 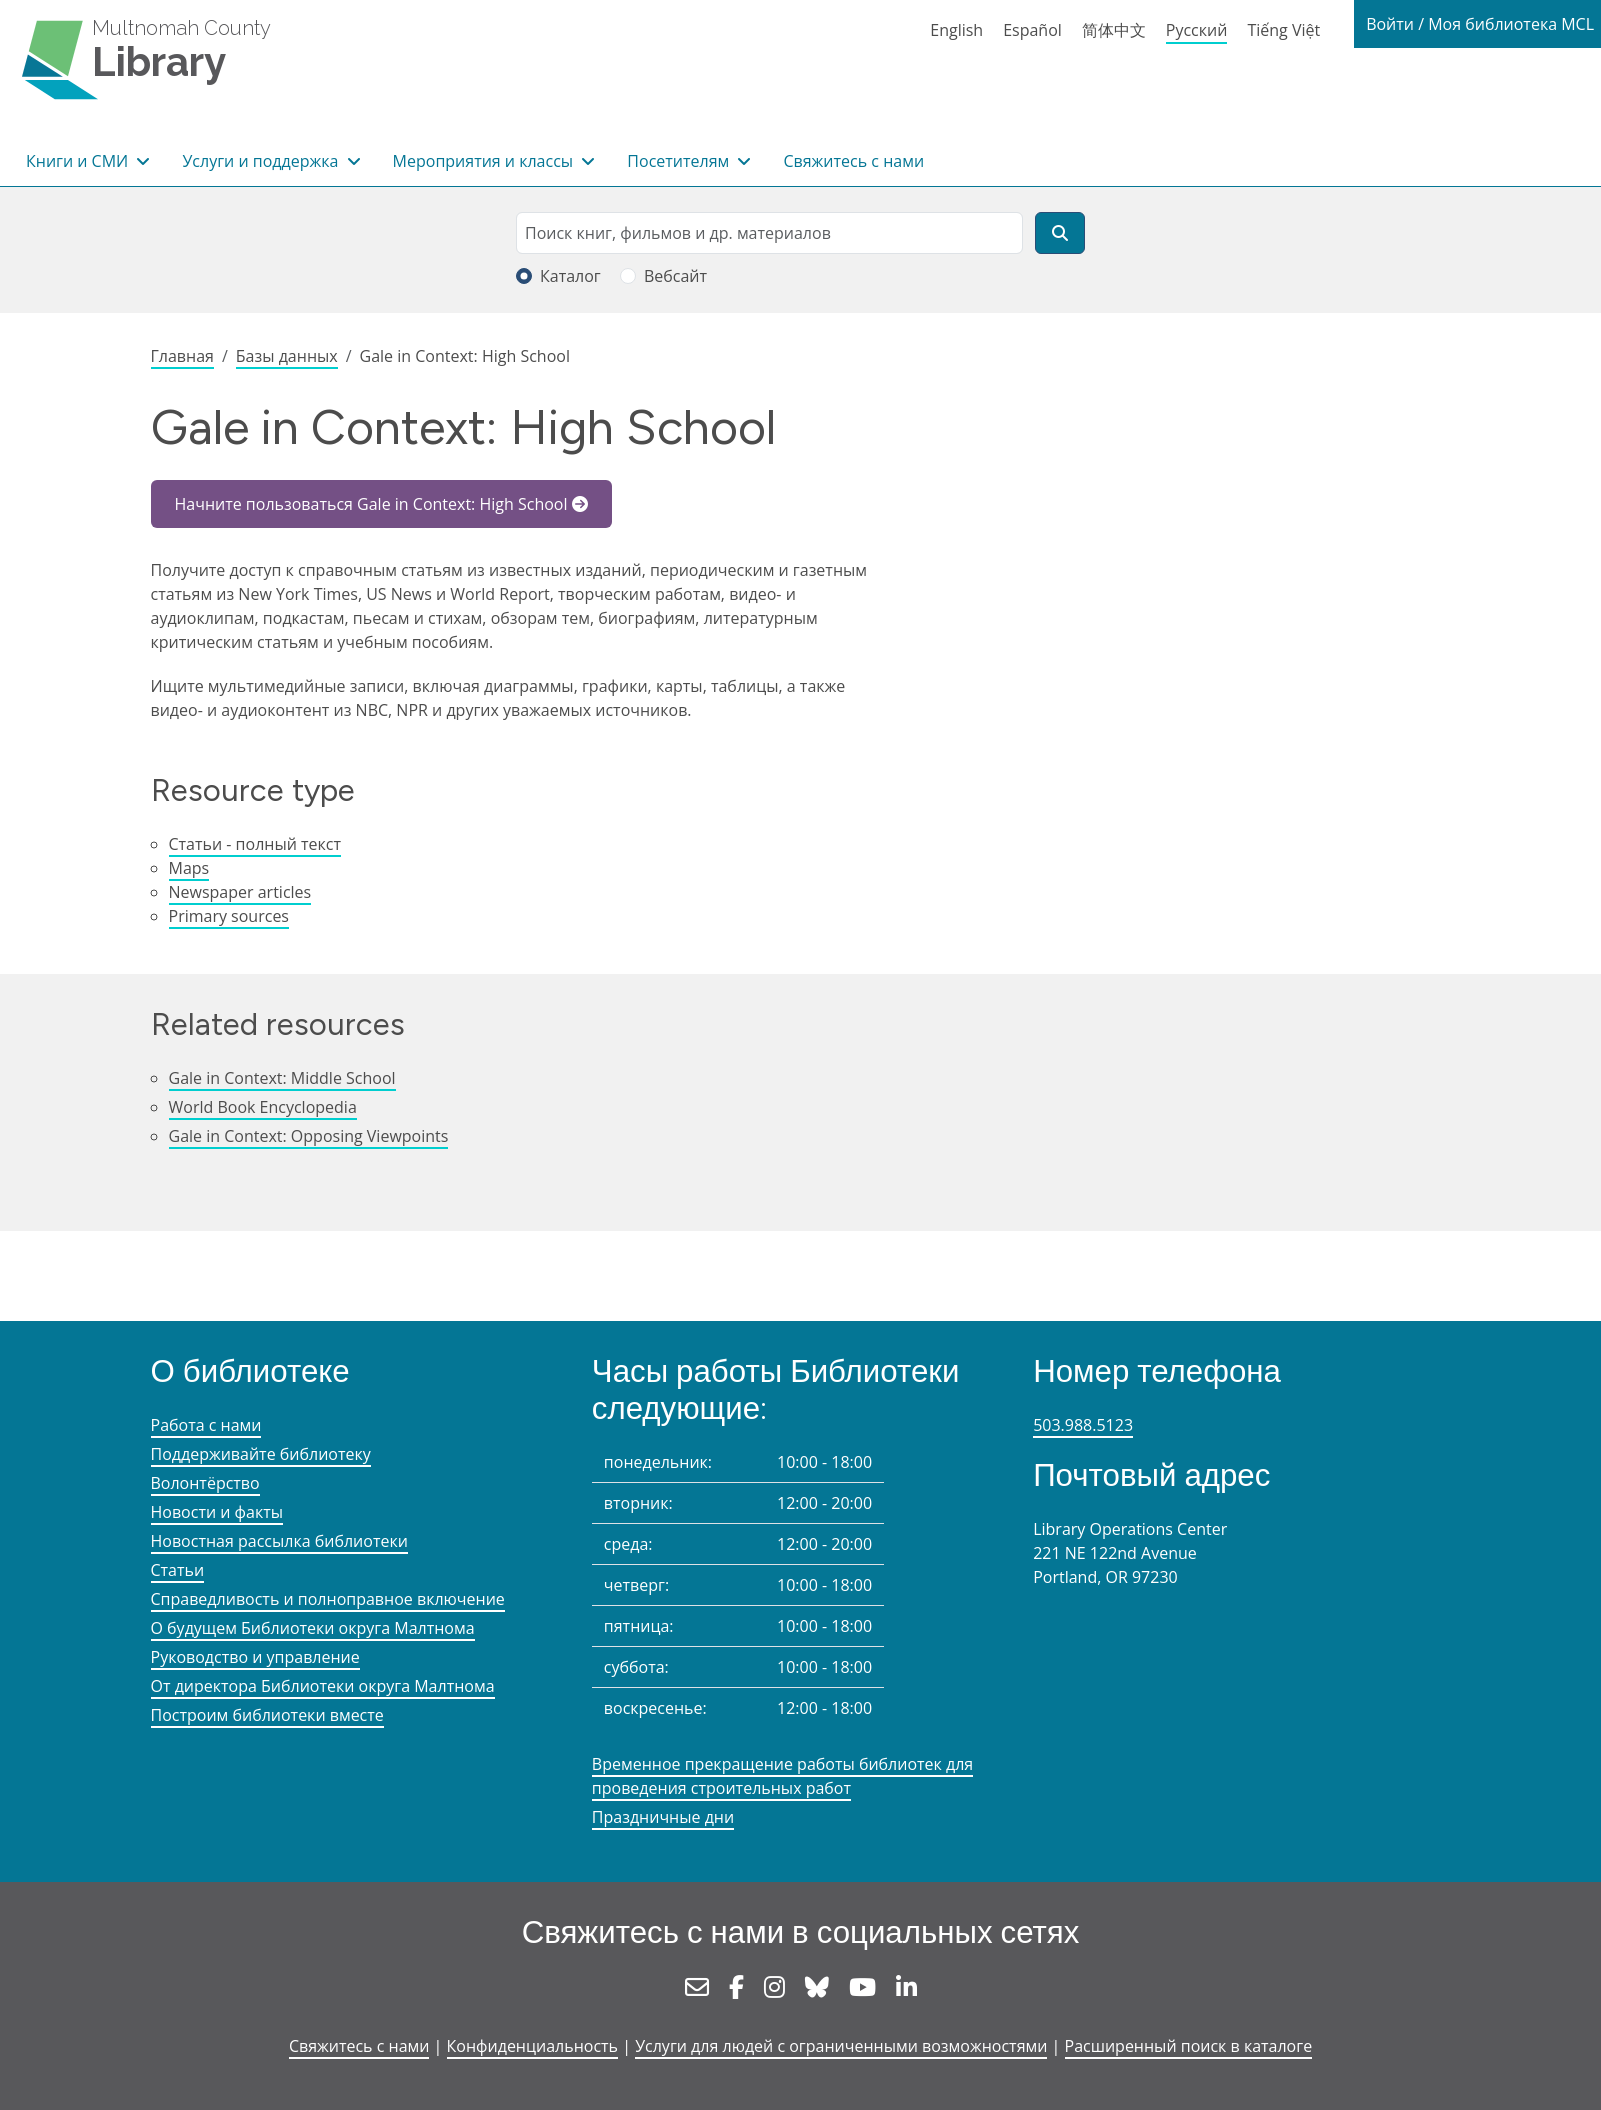 I want to click on Временное прекращение работы библиотек для проведения строительных работ, so click(x=782, y=1776).